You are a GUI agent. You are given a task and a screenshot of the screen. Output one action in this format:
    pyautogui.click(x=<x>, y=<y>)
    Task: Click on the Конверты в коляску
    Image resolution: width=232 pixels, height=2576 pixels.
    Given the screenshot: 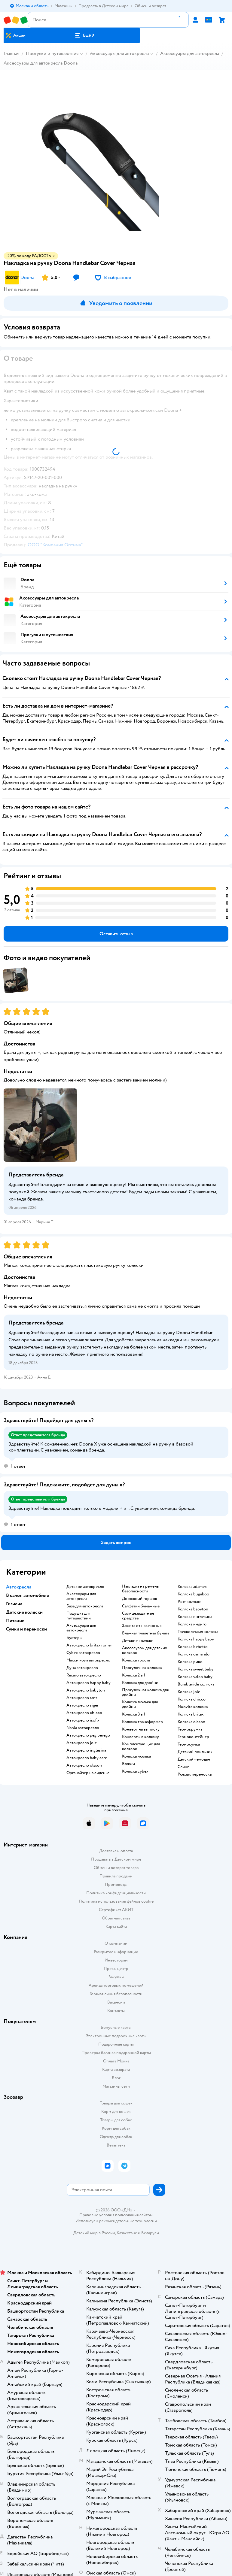 What is the action you would take?
    pyautogui.click(x=140, y=1736)
    